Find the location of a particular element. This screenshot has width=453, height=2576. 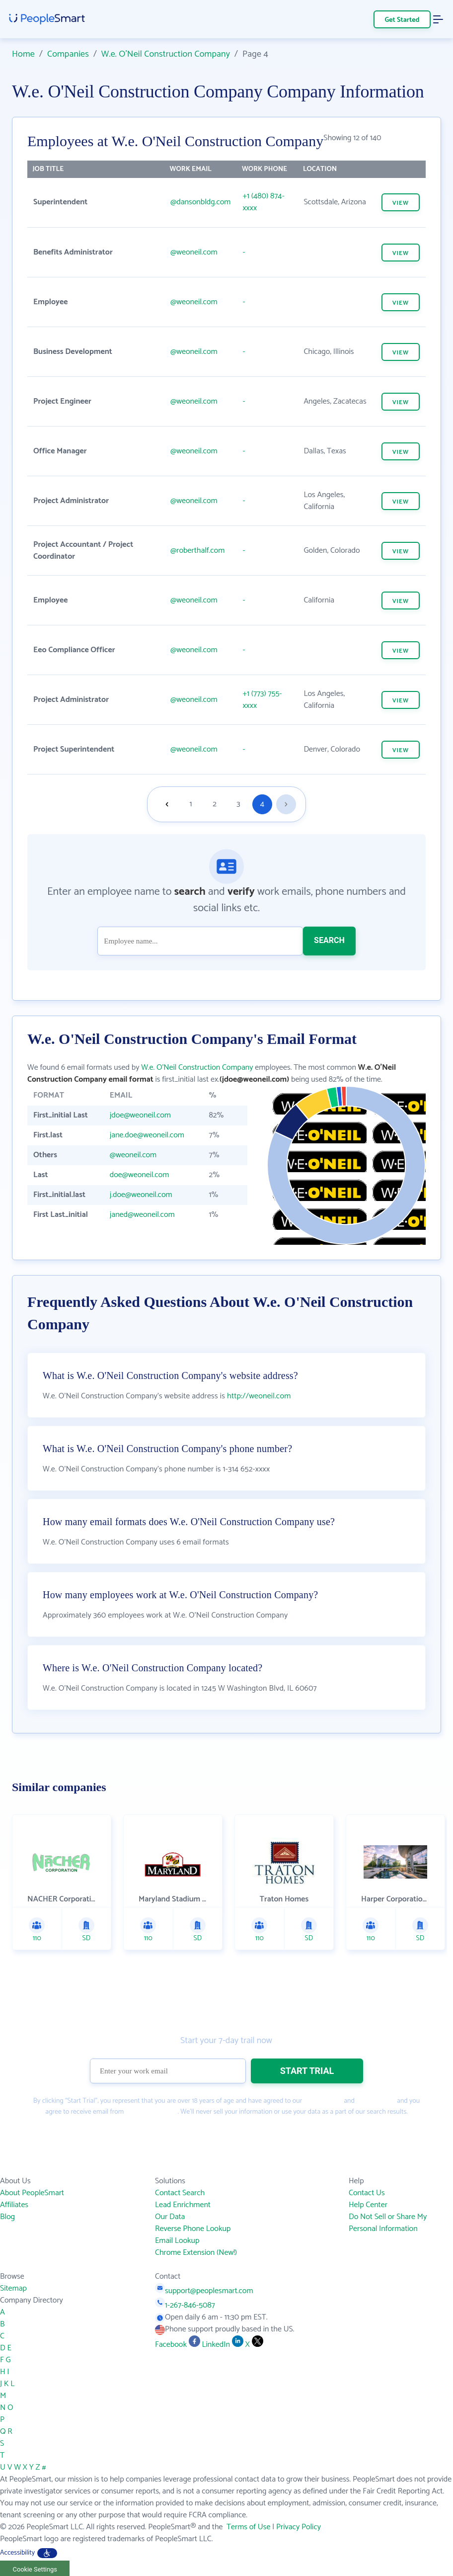

Reverse Phone Lookup is located at coordinates (192, 2228).